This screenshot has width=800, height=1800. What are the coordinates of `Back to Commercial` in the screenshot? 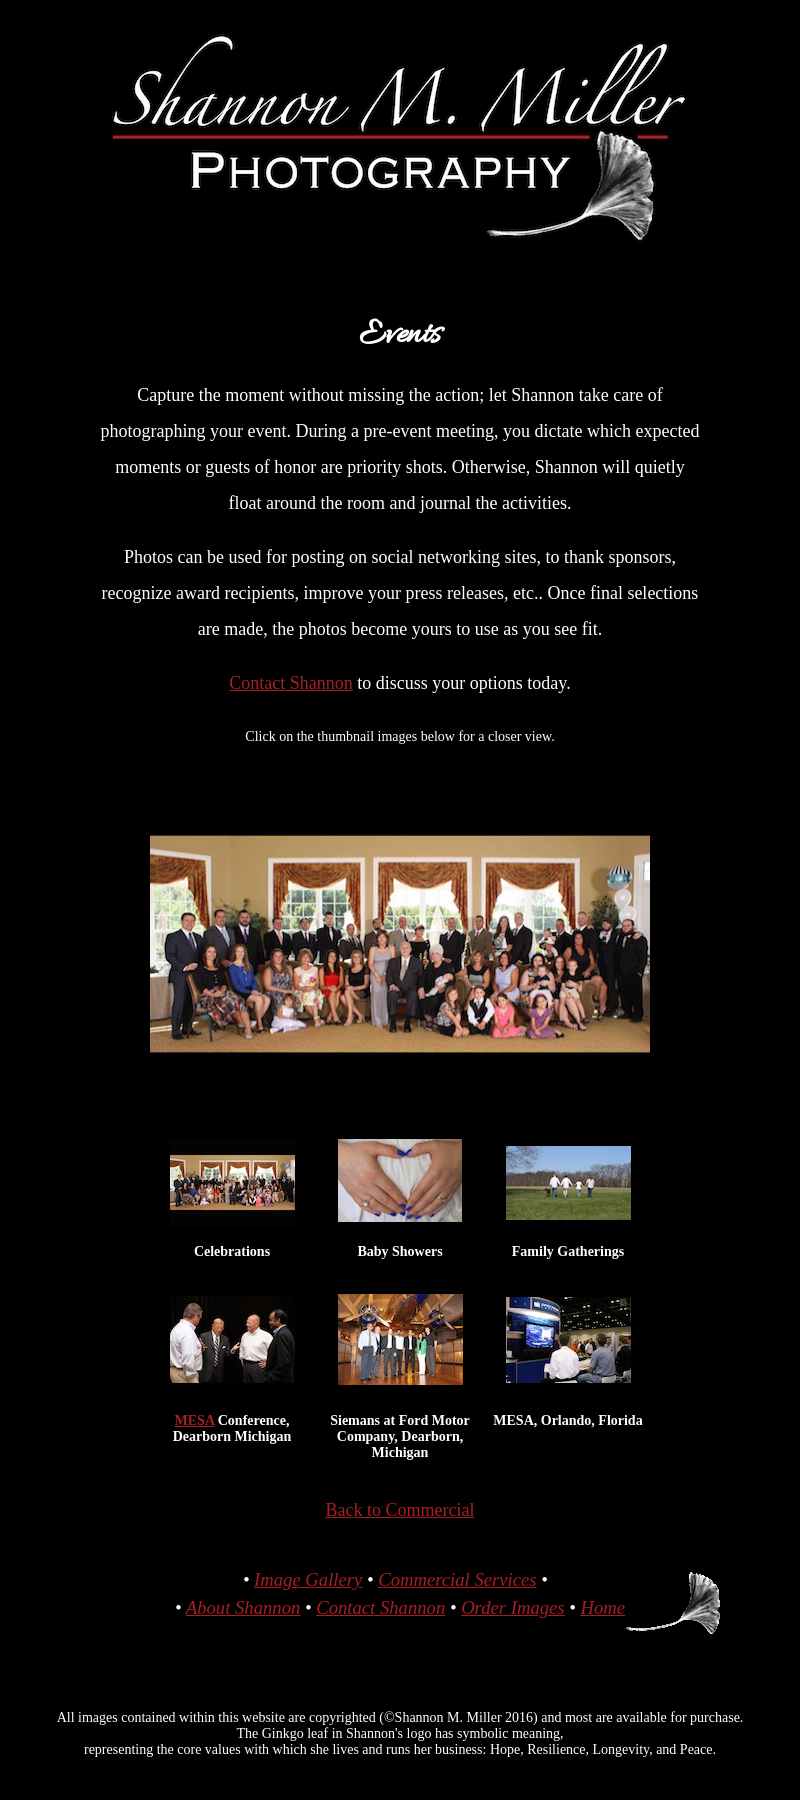 It's located at (400, 1510).